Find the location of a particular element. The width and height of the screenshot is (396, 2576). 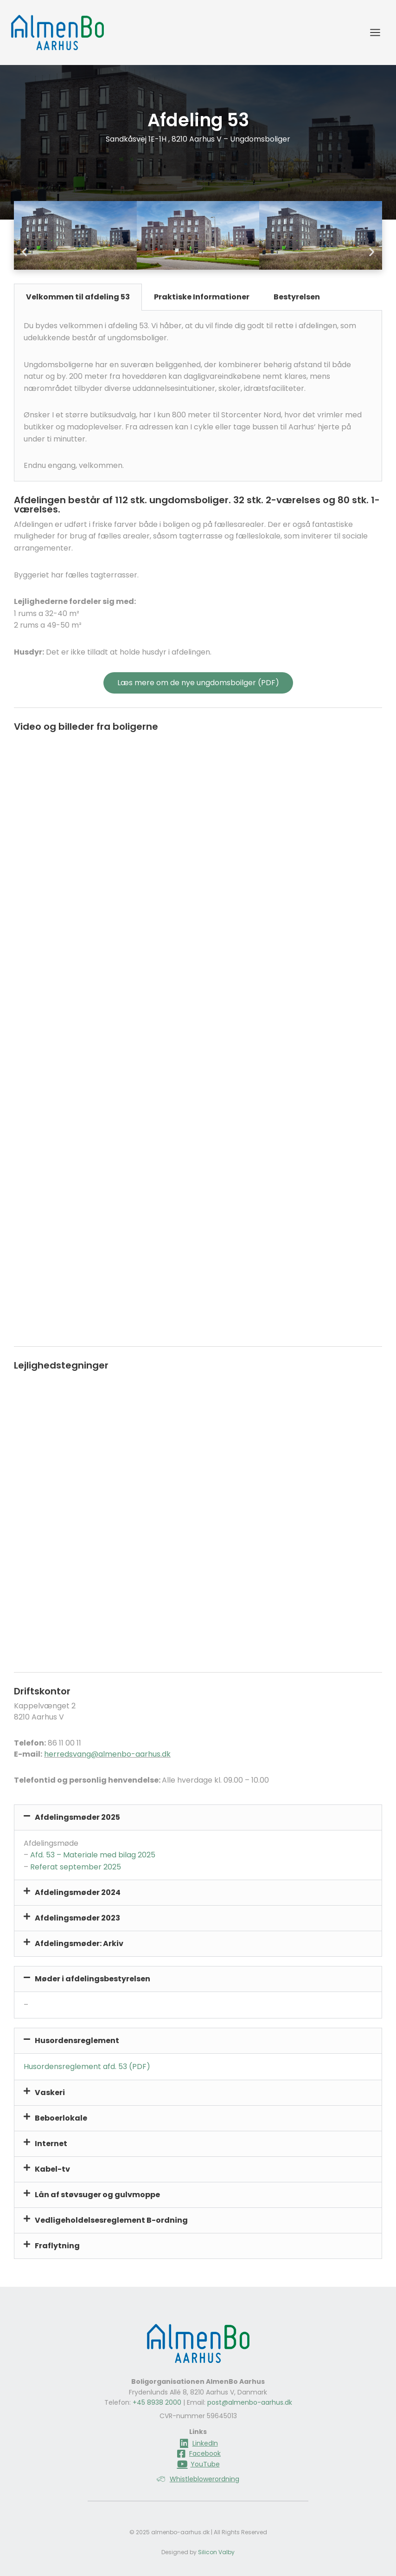

Vaskeri is located at coordinates (50, 2092).